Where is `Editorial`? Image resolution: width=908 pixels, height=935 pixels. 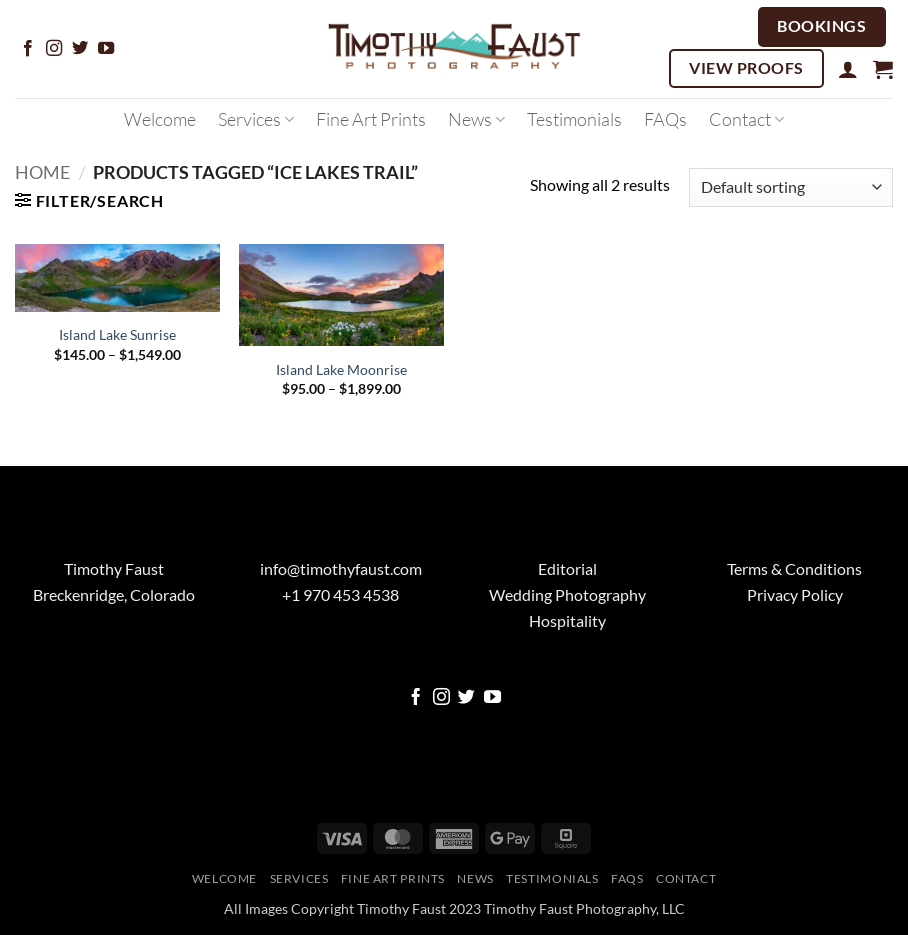 Editorial is located at coordinates (567, 568).